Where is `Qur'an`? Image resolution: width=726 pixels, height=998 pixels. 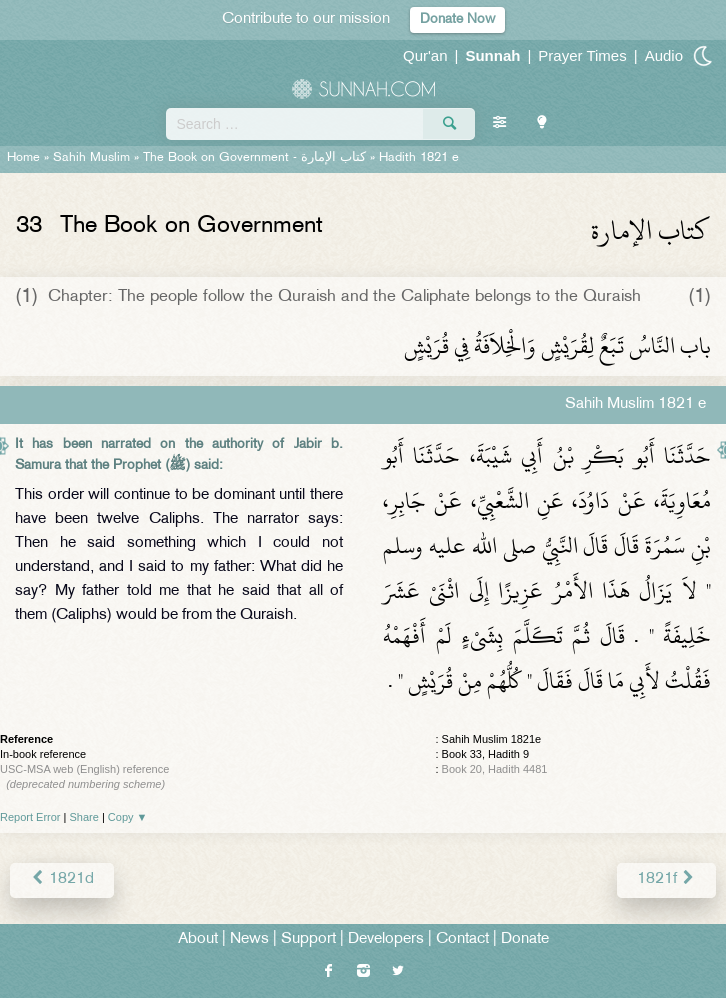 Qur'an is located at coordinates (425, 55).